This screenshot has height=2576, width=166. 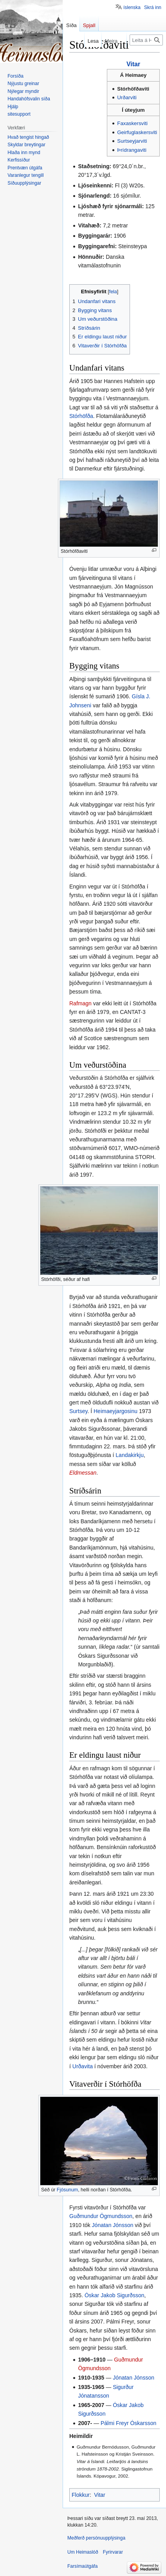 What do you see at coordinates (127, 97) in the screenshot?
I see `Urðarviti` at bounding box center [127, 97].